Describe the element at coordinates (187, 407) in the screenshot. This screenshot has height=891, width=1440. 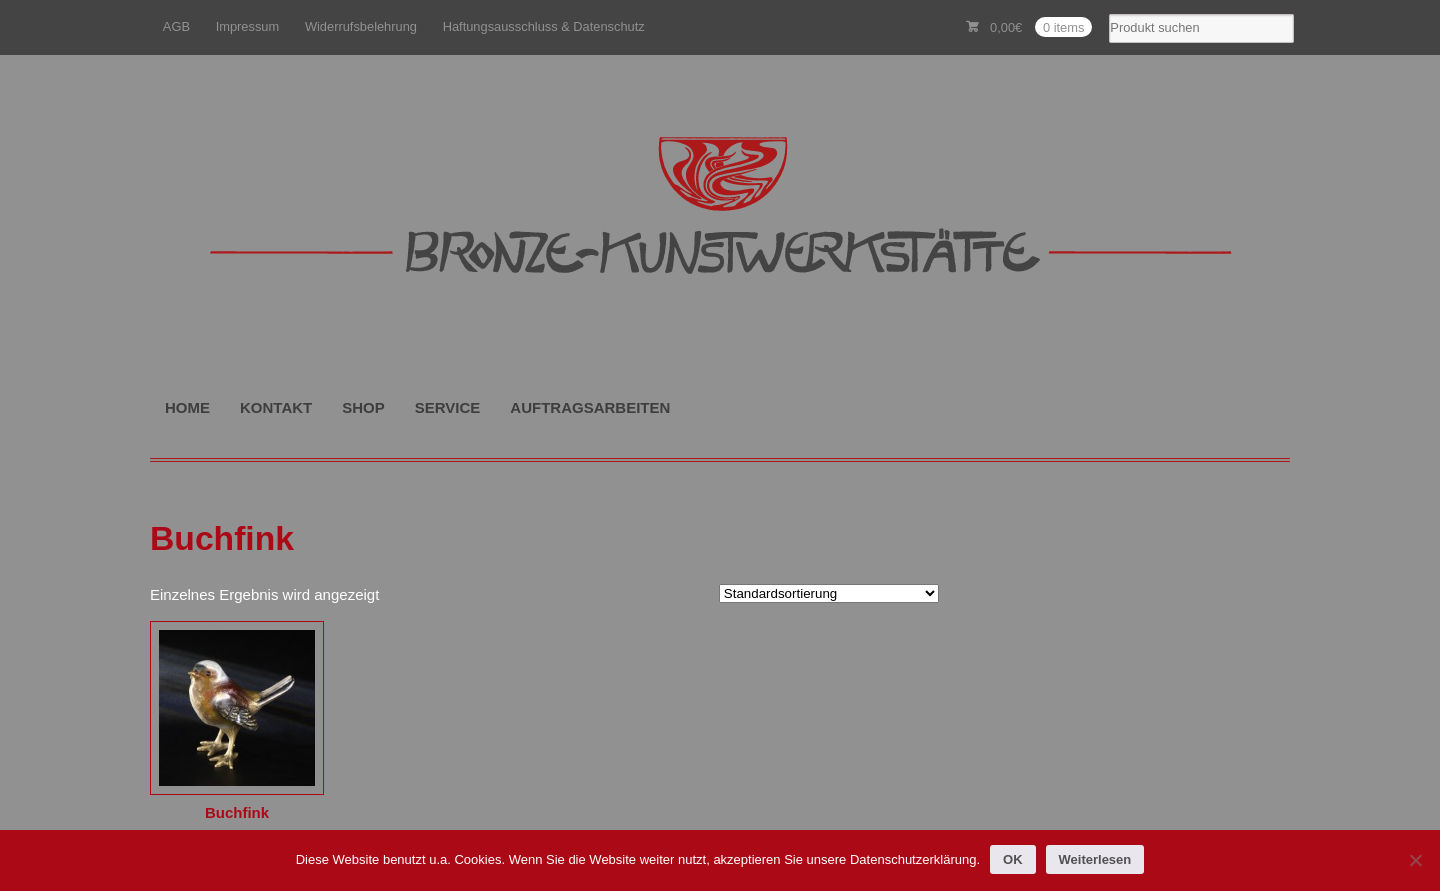
I see `HOME` at that location.